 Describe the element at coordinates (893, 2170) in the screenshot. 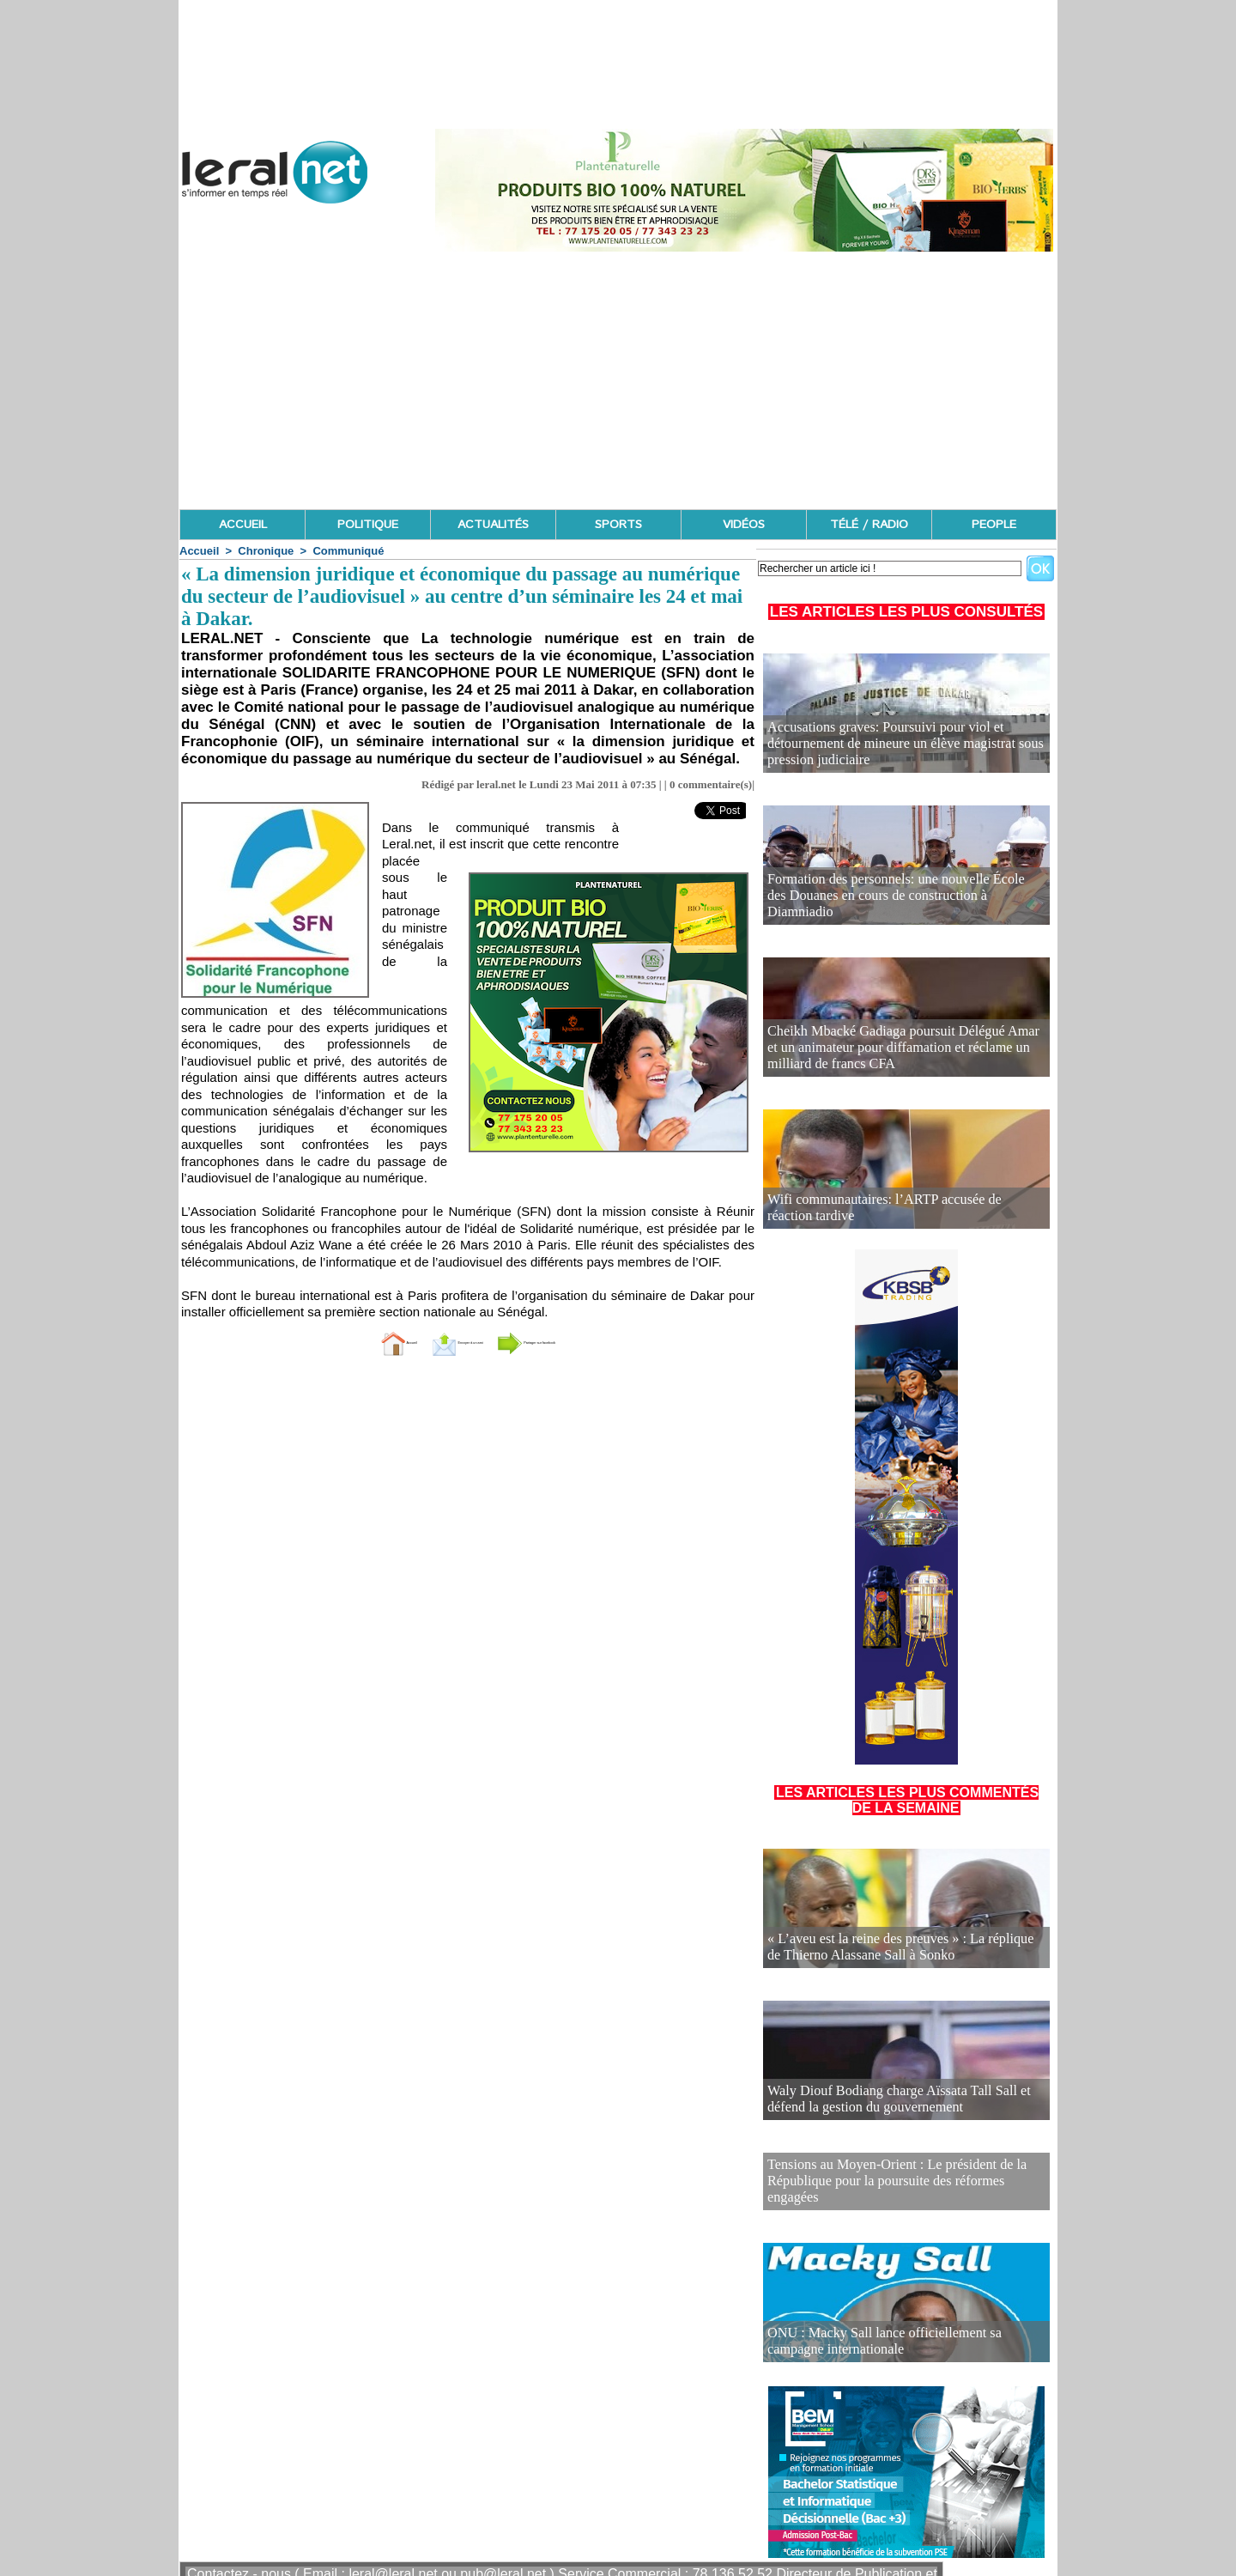

I see `Tensions au Moyen-Orient : Le président de la République pour la poursuite des réformes engagées` at that location.